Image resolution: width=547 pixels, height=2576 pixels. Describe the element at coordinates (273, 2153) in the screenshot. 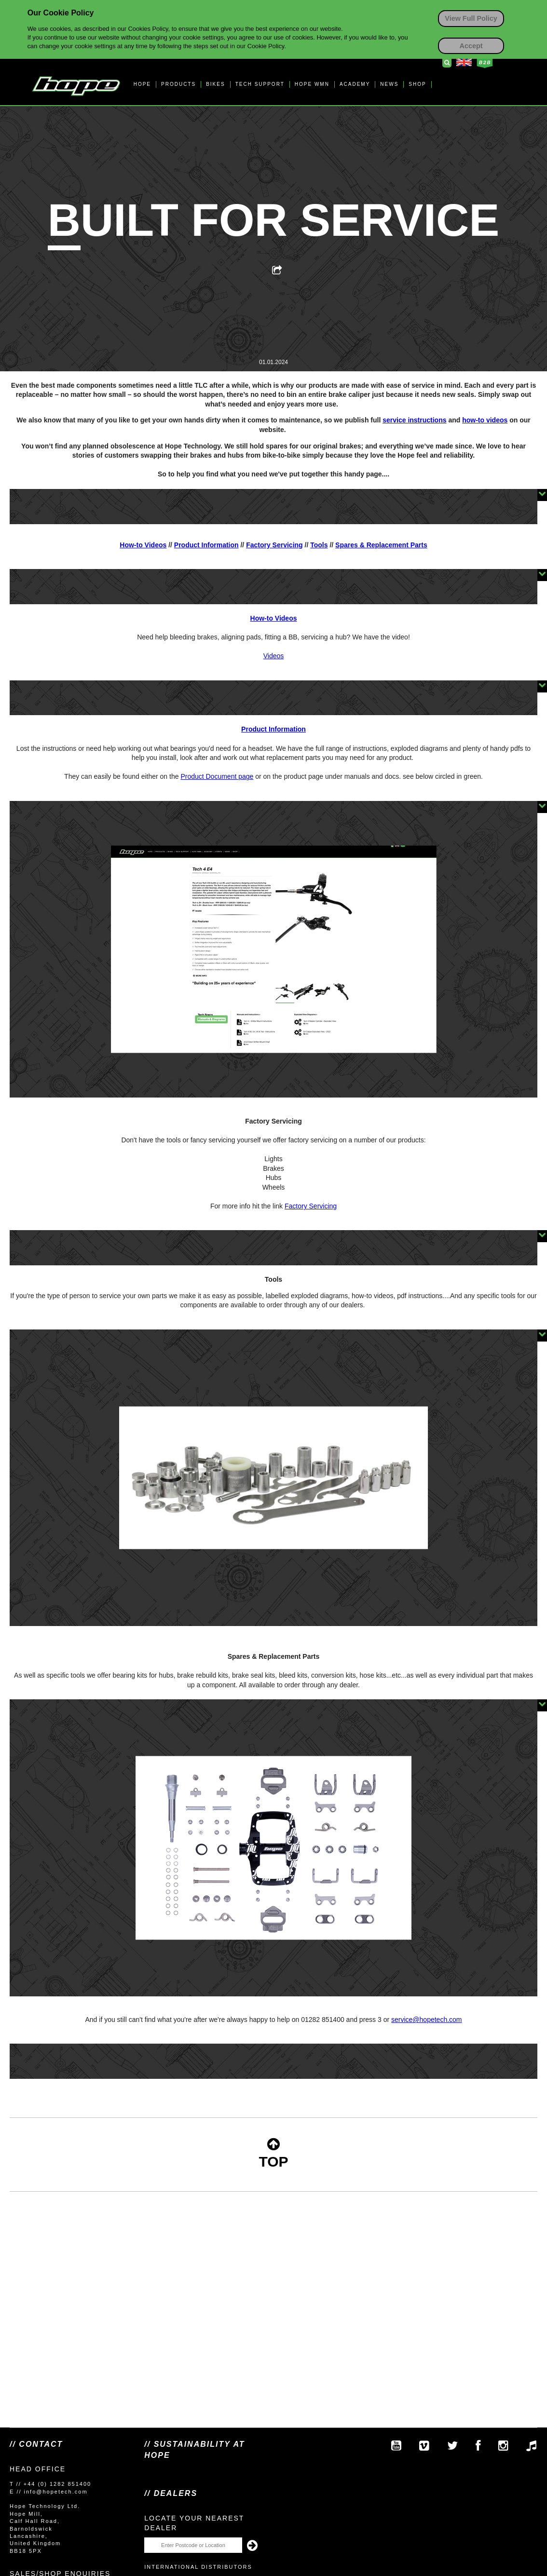

I see `TOP` at that location.